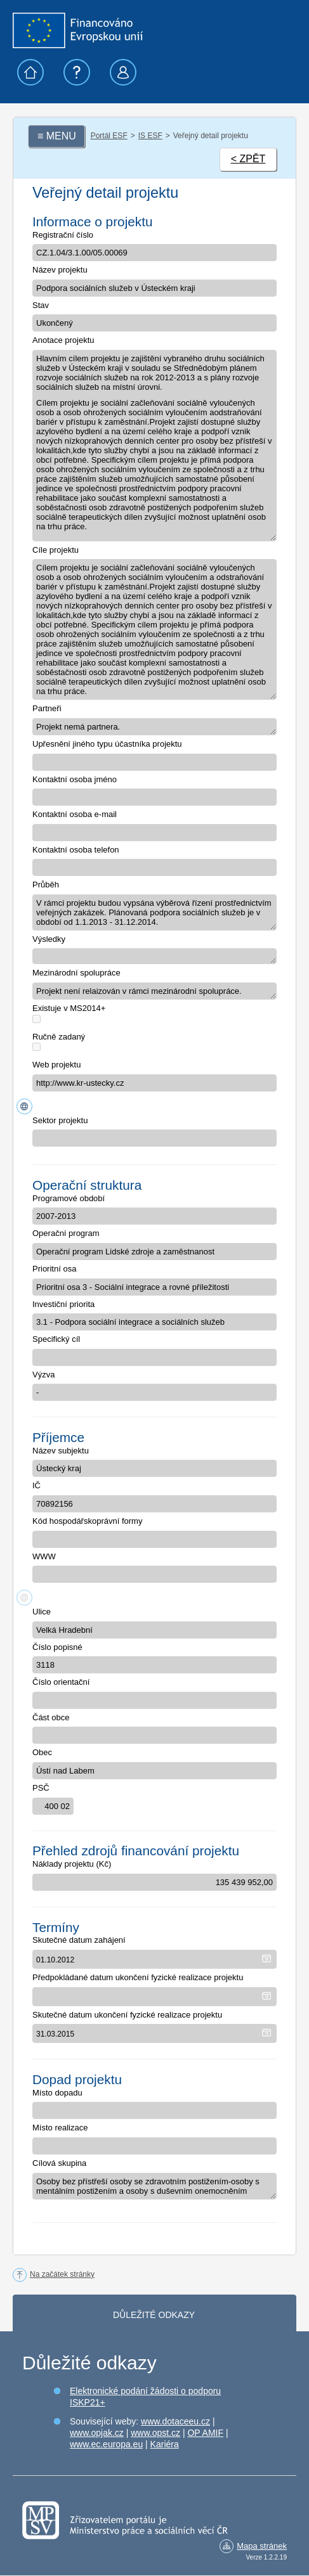 The width and height of the screenshot is (309, 2576). Describe the element at coordinates (41, 1611) in the screenshot. I see `Ulice` at that location.